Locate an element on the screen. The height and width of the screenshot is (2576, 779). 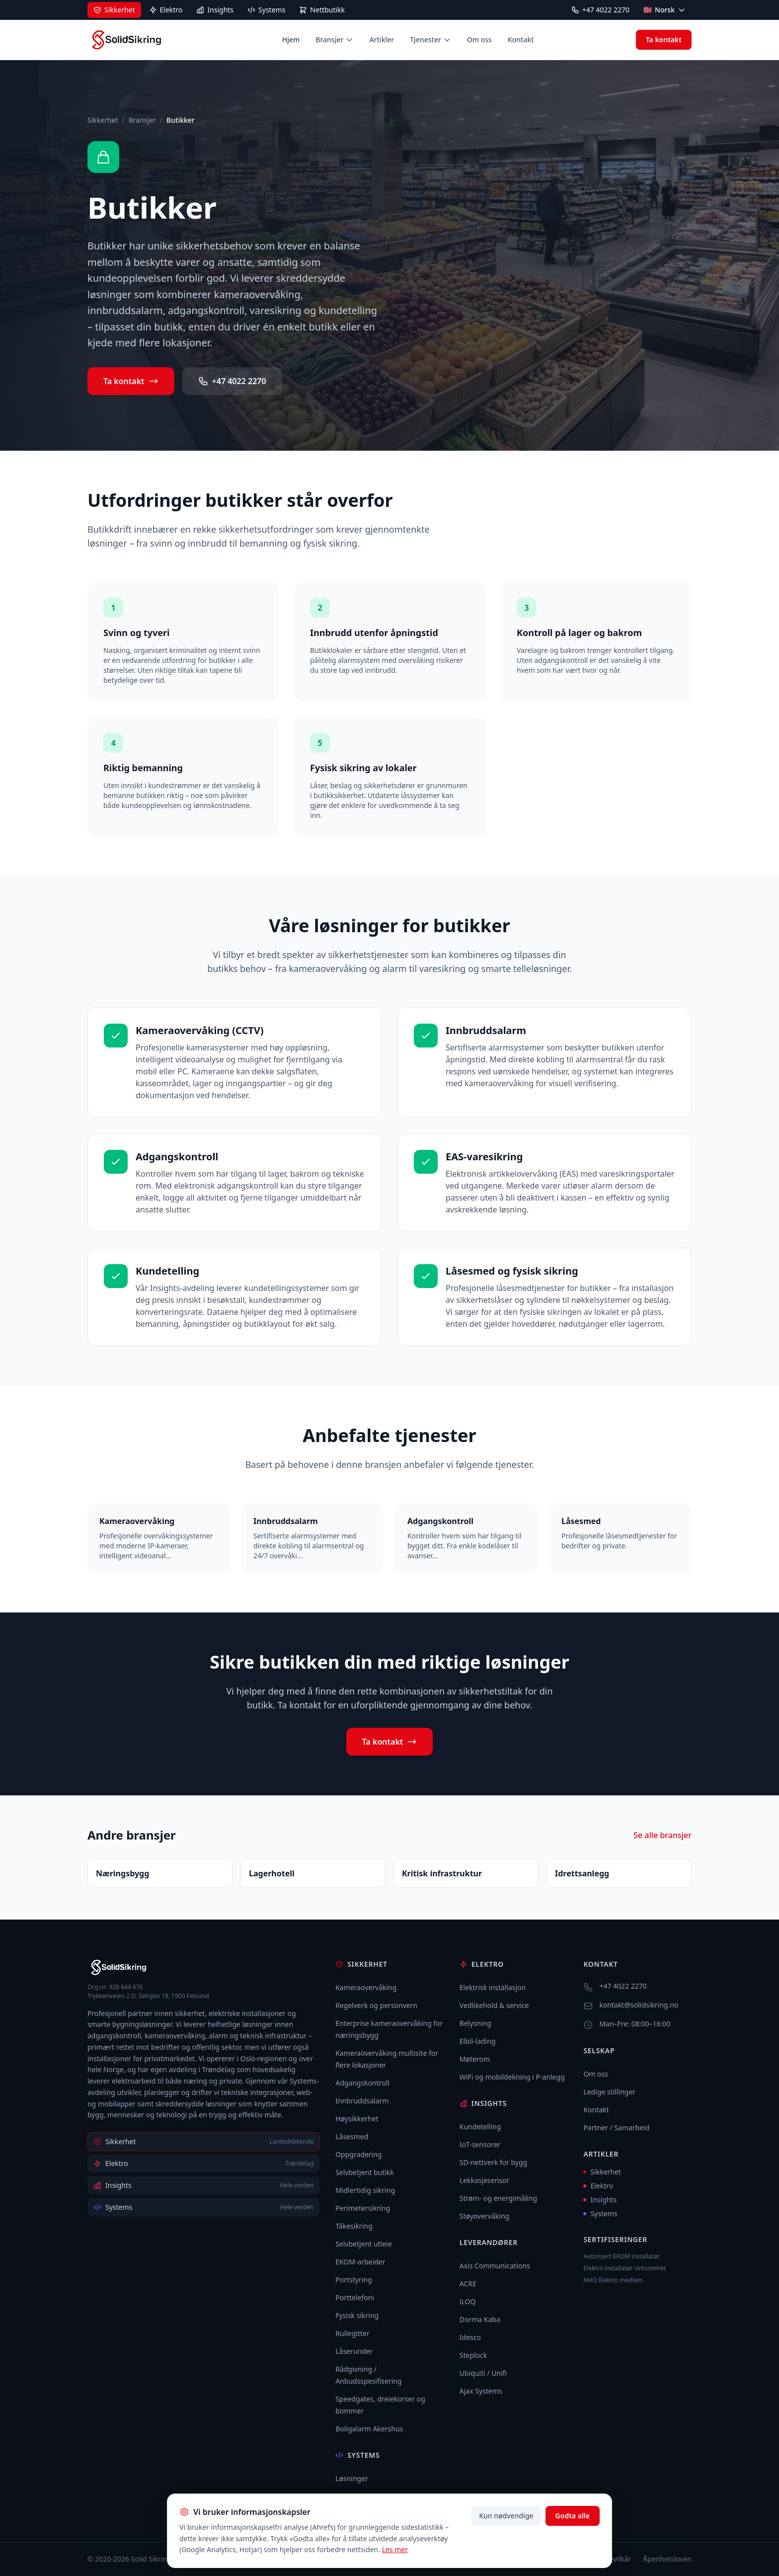
Adgangskontroll is located at coordinates (362, 2083).